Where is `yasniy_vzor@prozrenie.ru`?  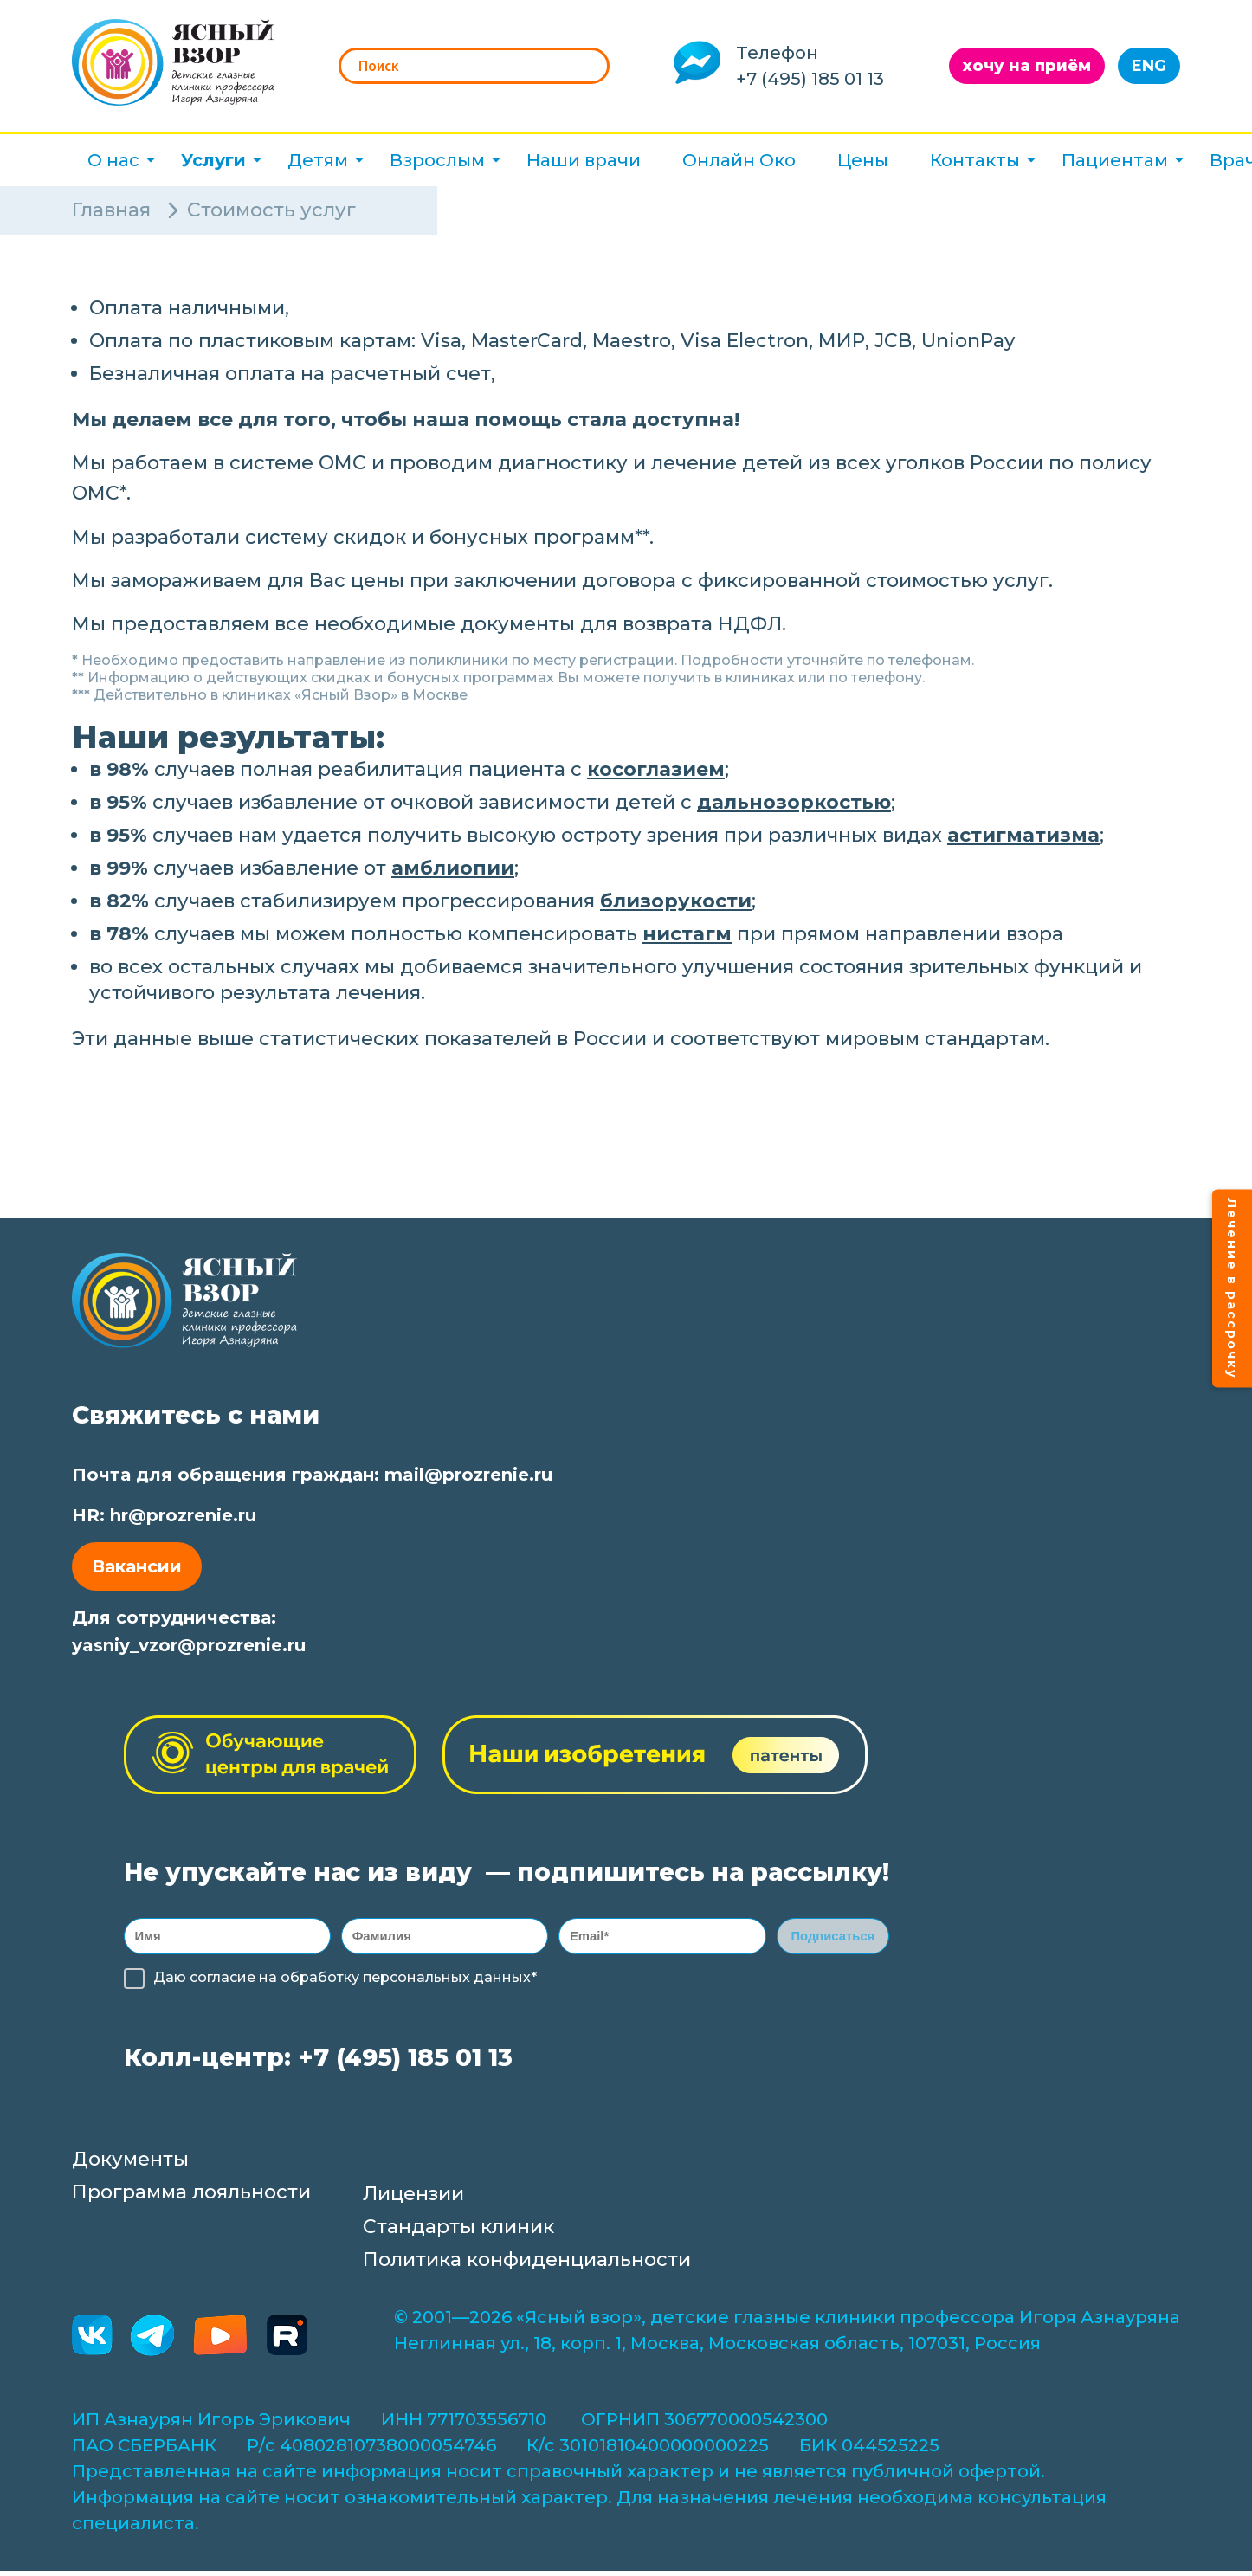 yasniy_vzor@prozrenie.ru is located at coordinates (189, 1645).